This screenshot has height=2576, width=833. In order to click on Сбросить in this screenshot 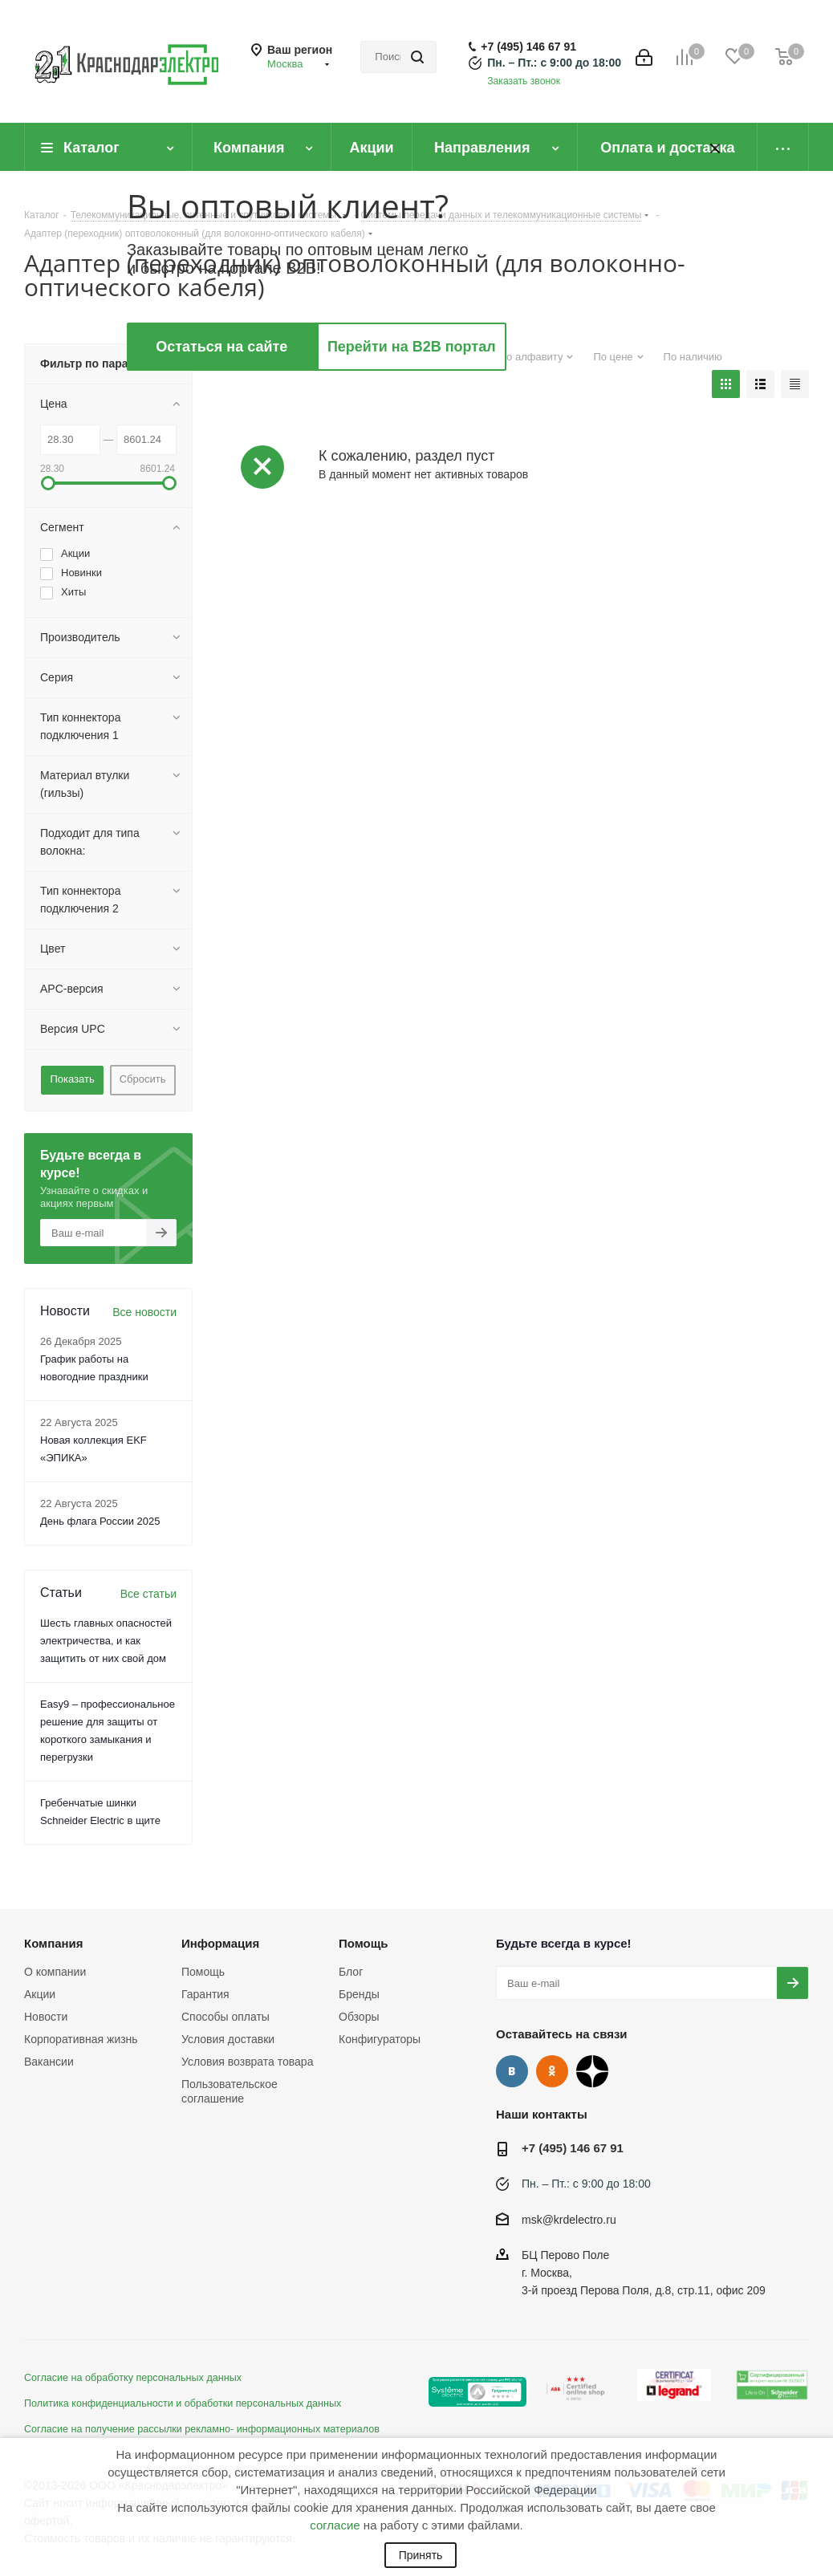, I will do `click(143, 1079)`.